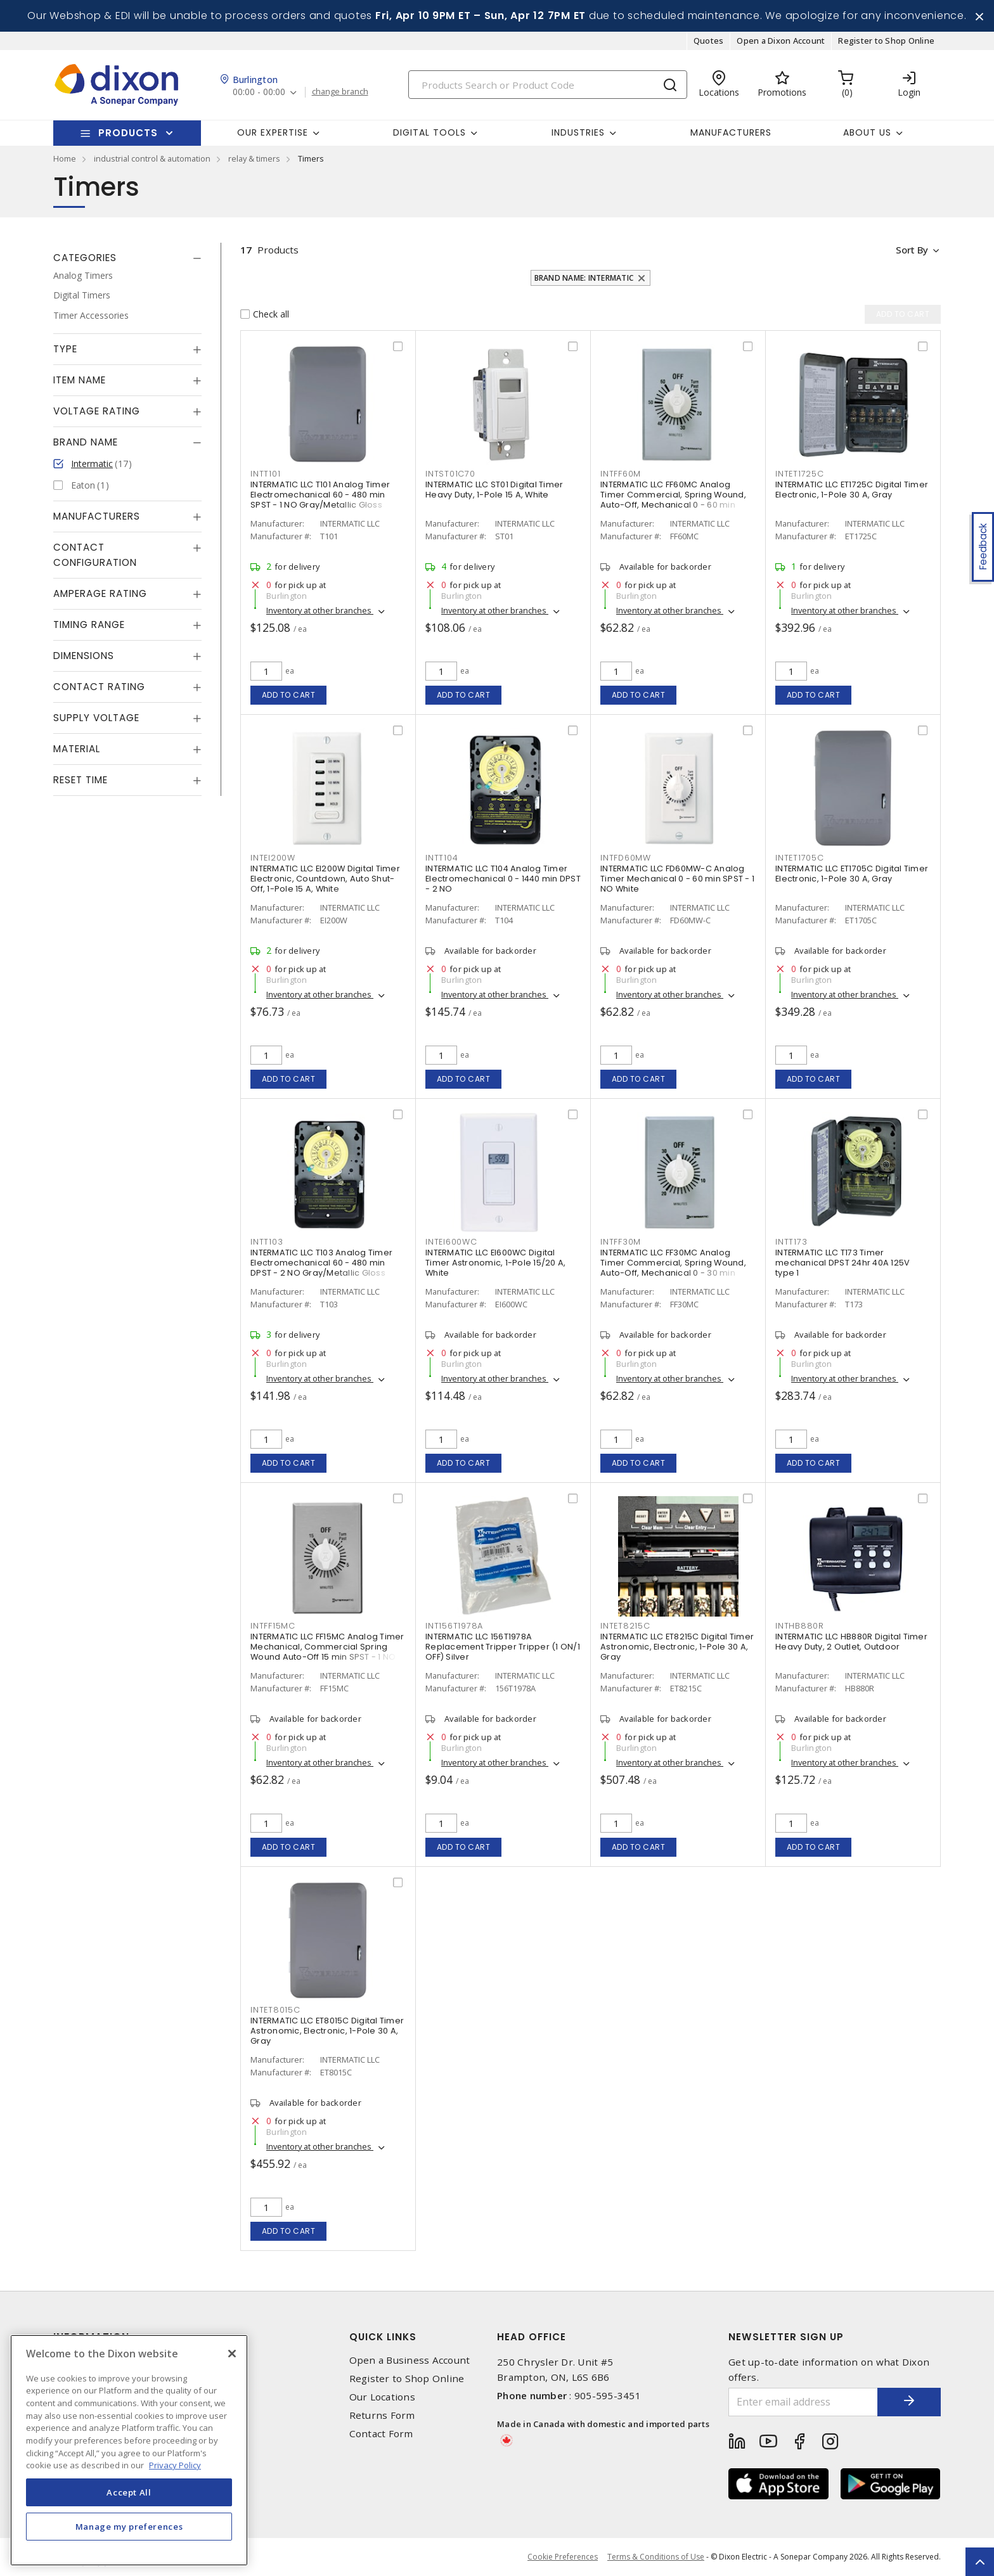 This screenshot has height=2576, width=994. Describe the element at coordinates (547, 84) in the screenshot. I see `[Search]` at that location.